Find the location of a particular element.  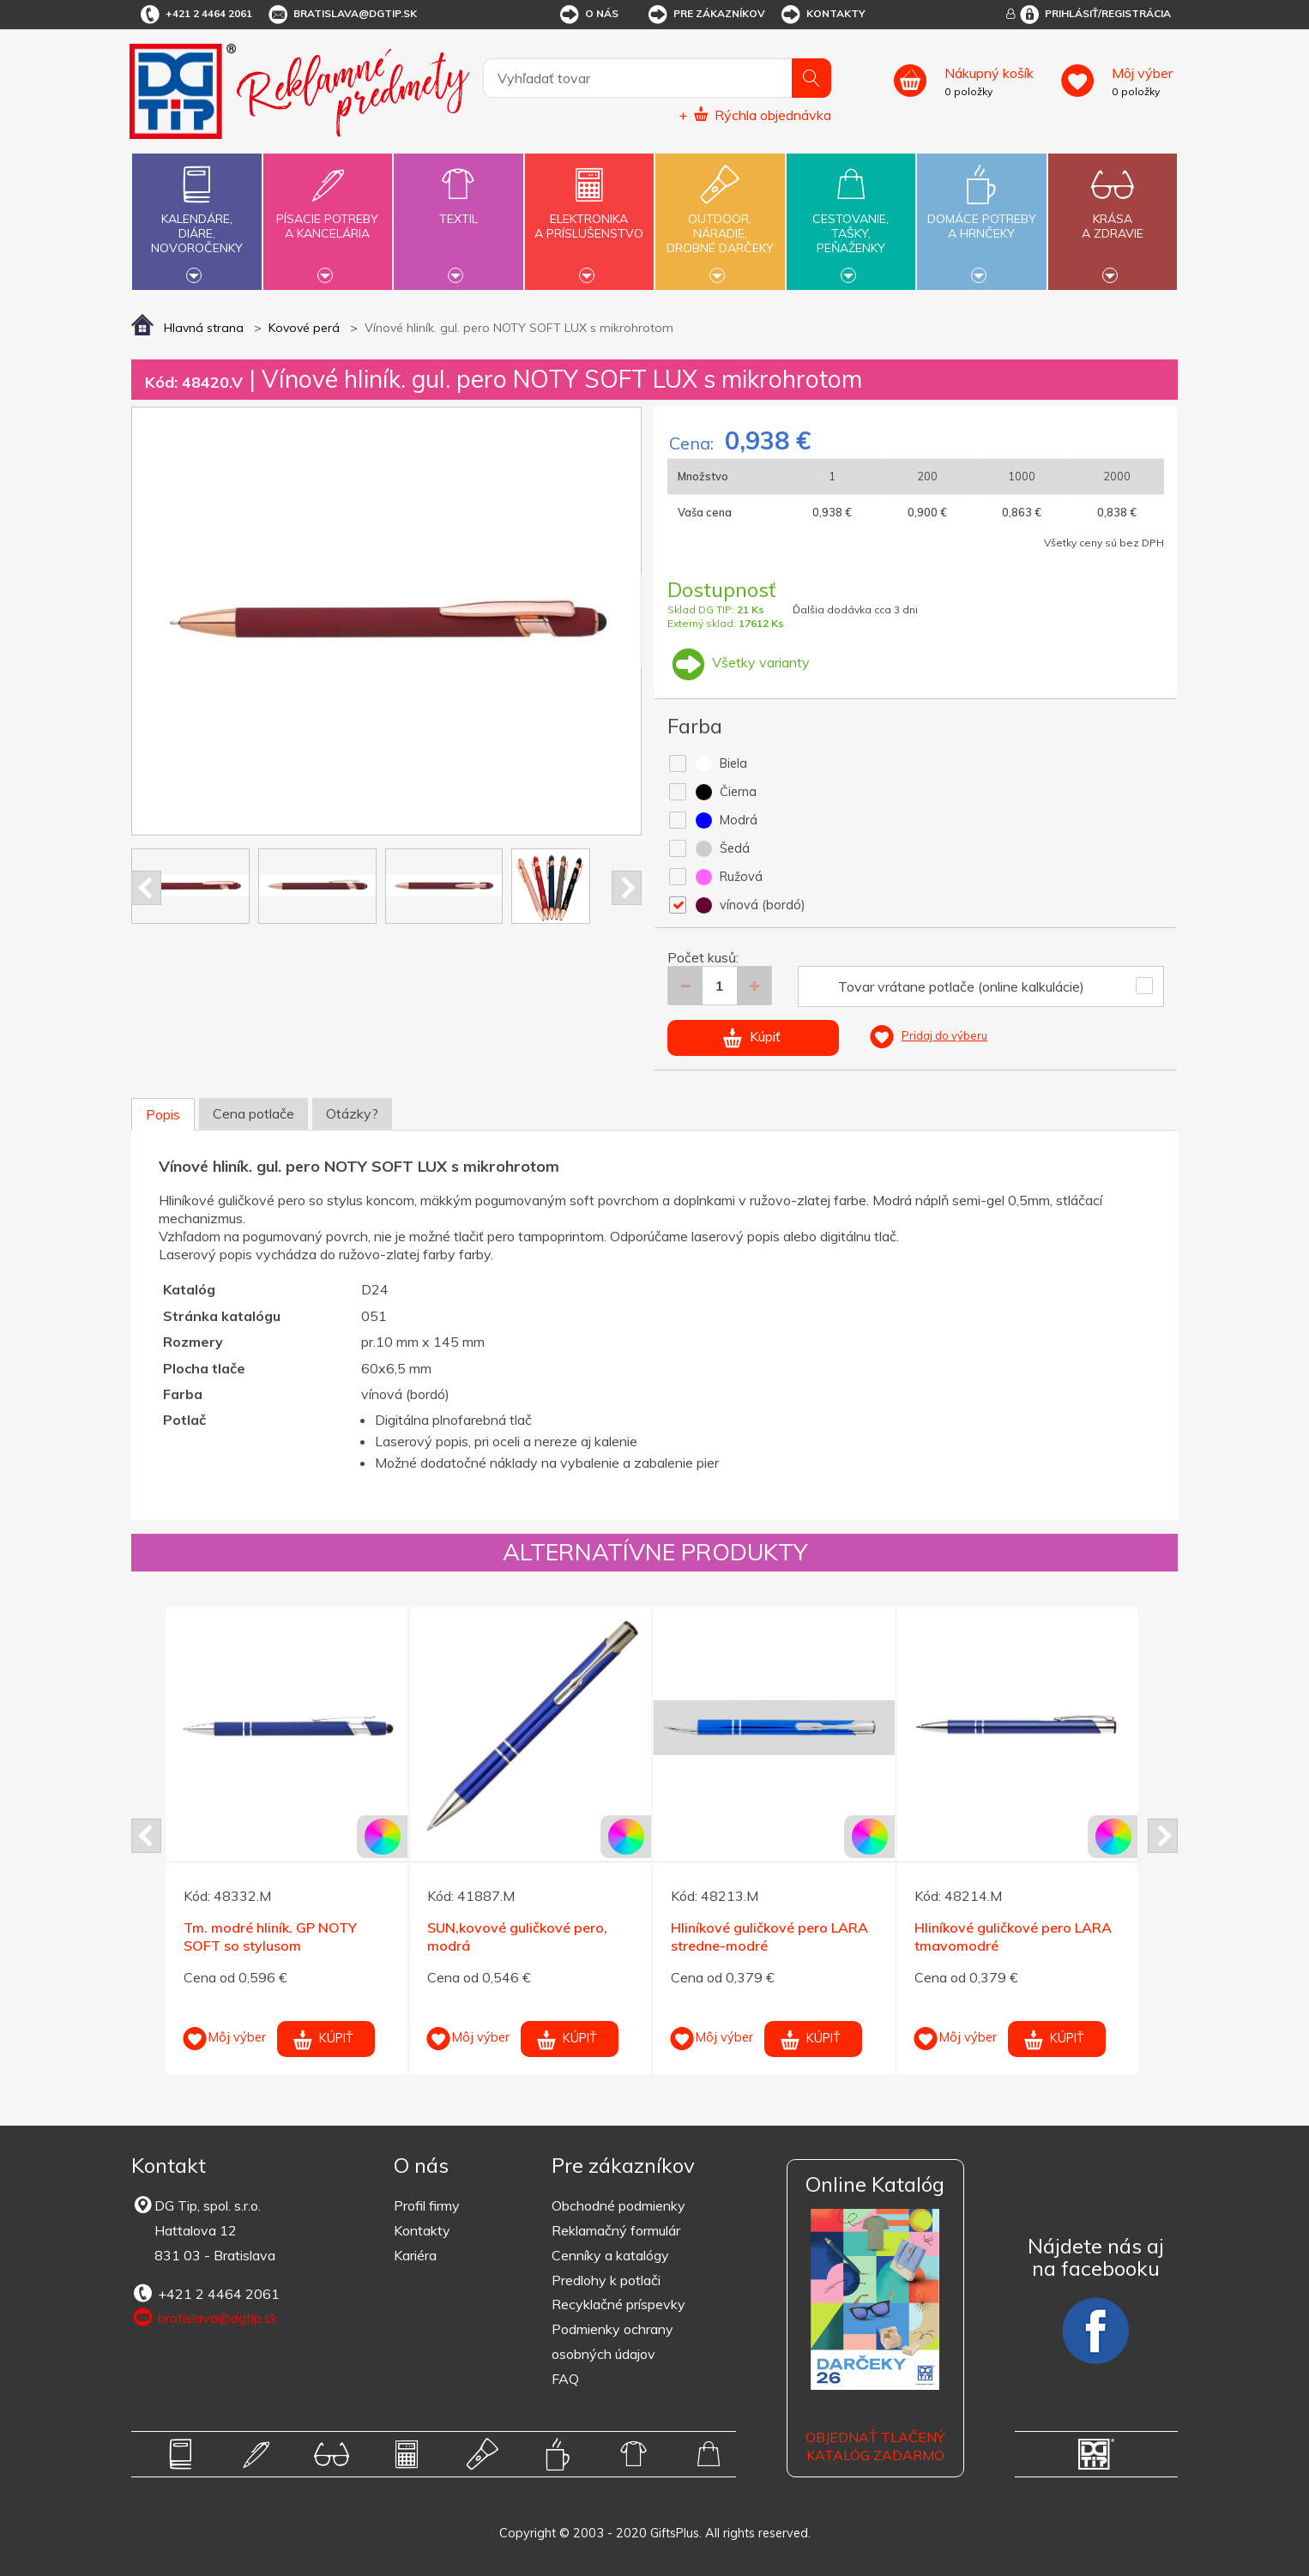

Elektronikaa príslušenstvo is located at coordinates (589, 216).